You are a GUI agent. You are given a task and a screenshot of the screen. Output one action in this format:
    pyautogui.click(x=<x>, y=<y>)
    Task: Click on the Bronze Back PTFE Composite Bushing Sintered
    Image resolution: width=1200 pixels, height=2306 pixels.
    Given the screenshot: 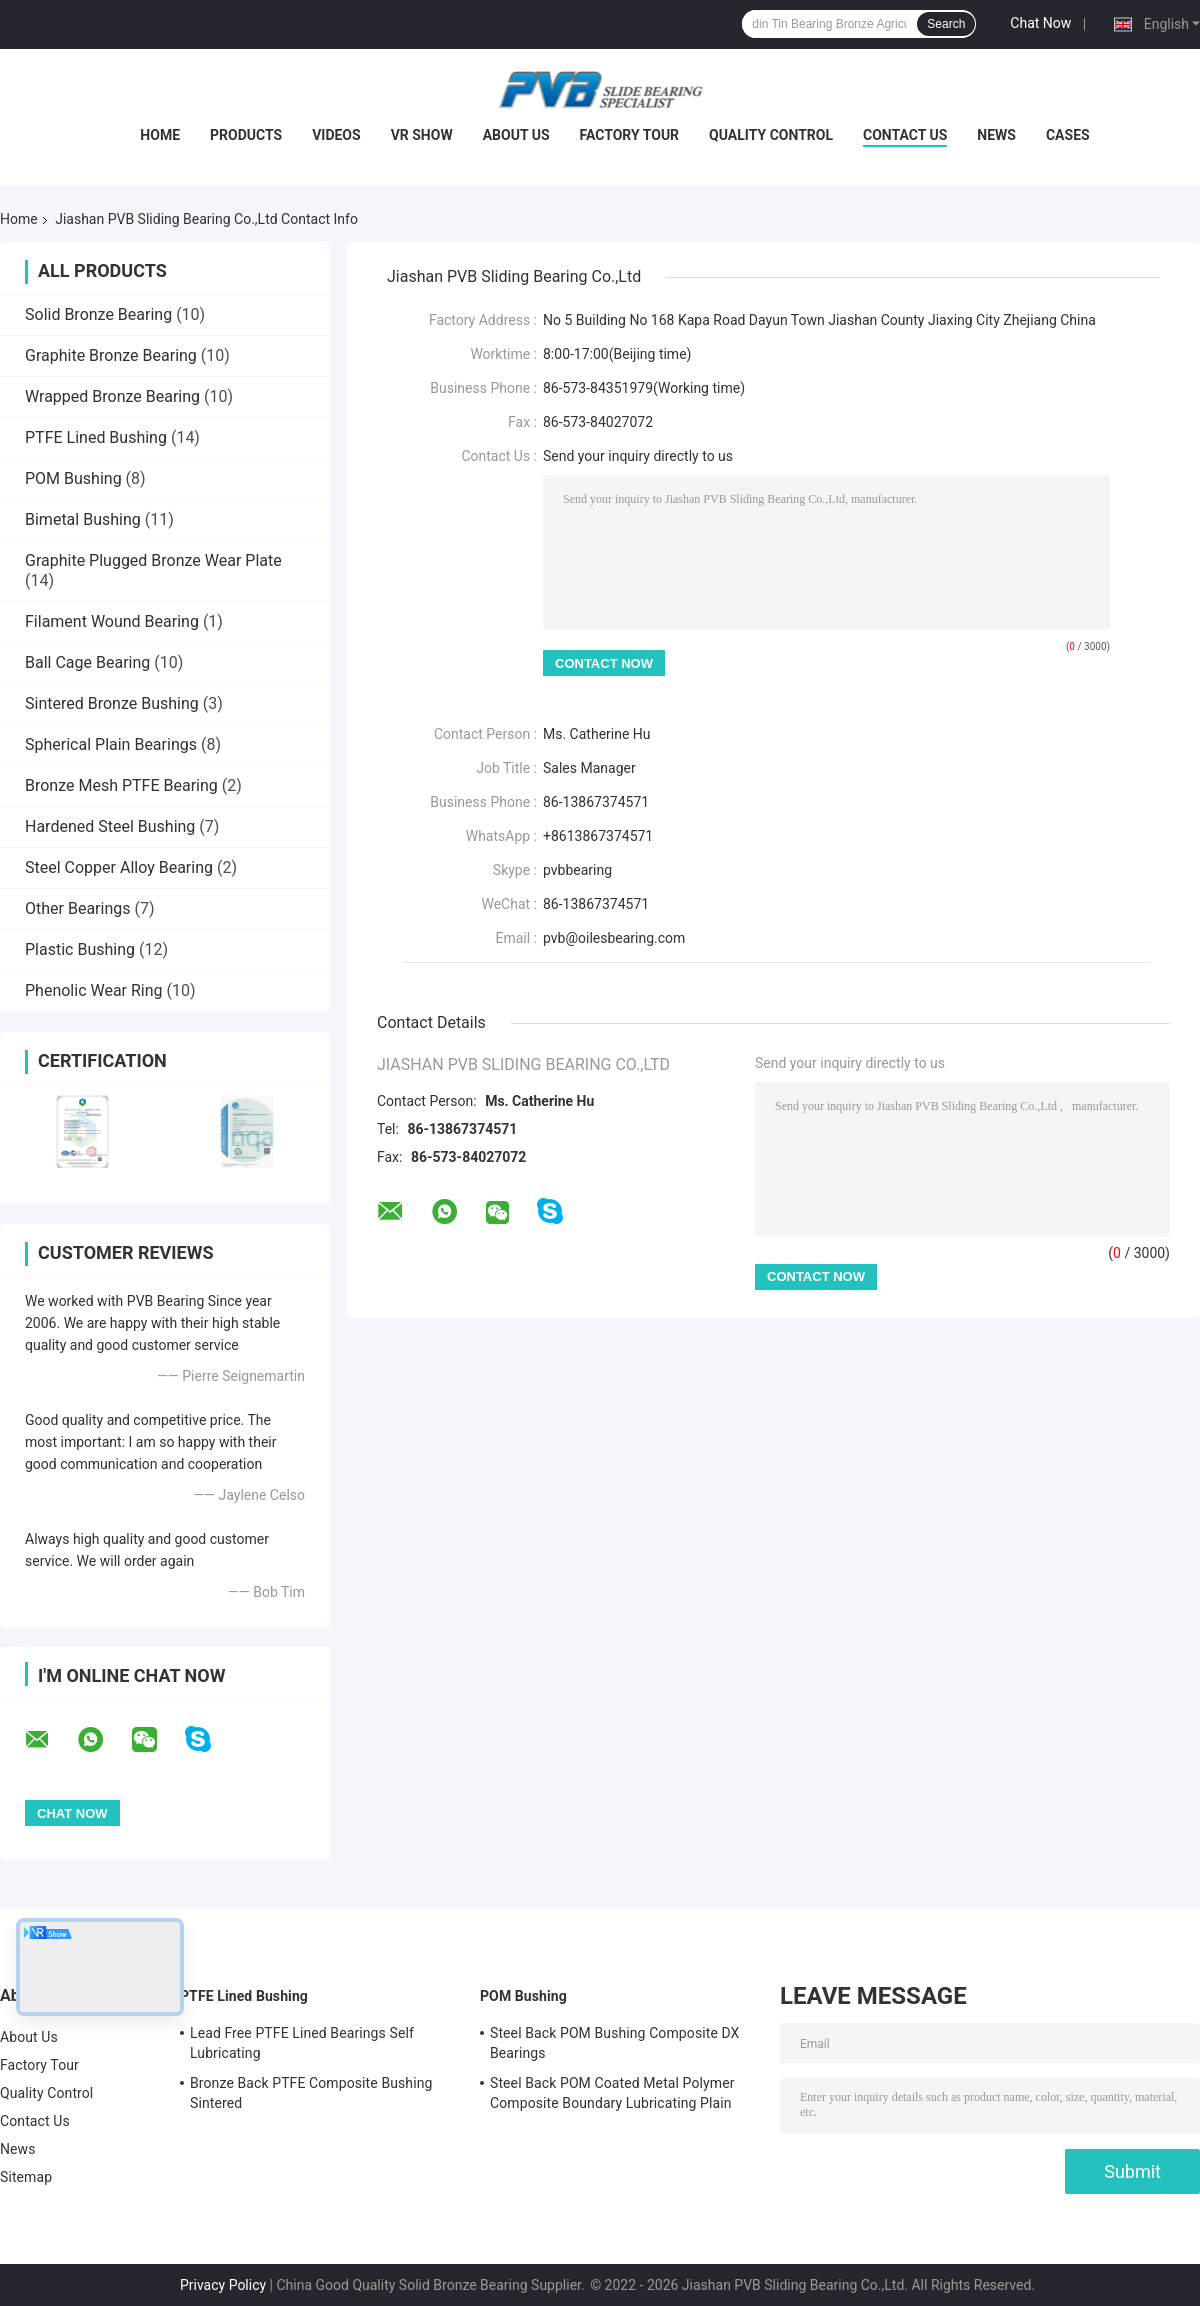 What is the action you would take?
    pyautogui.click(x=311, y=2093)
    